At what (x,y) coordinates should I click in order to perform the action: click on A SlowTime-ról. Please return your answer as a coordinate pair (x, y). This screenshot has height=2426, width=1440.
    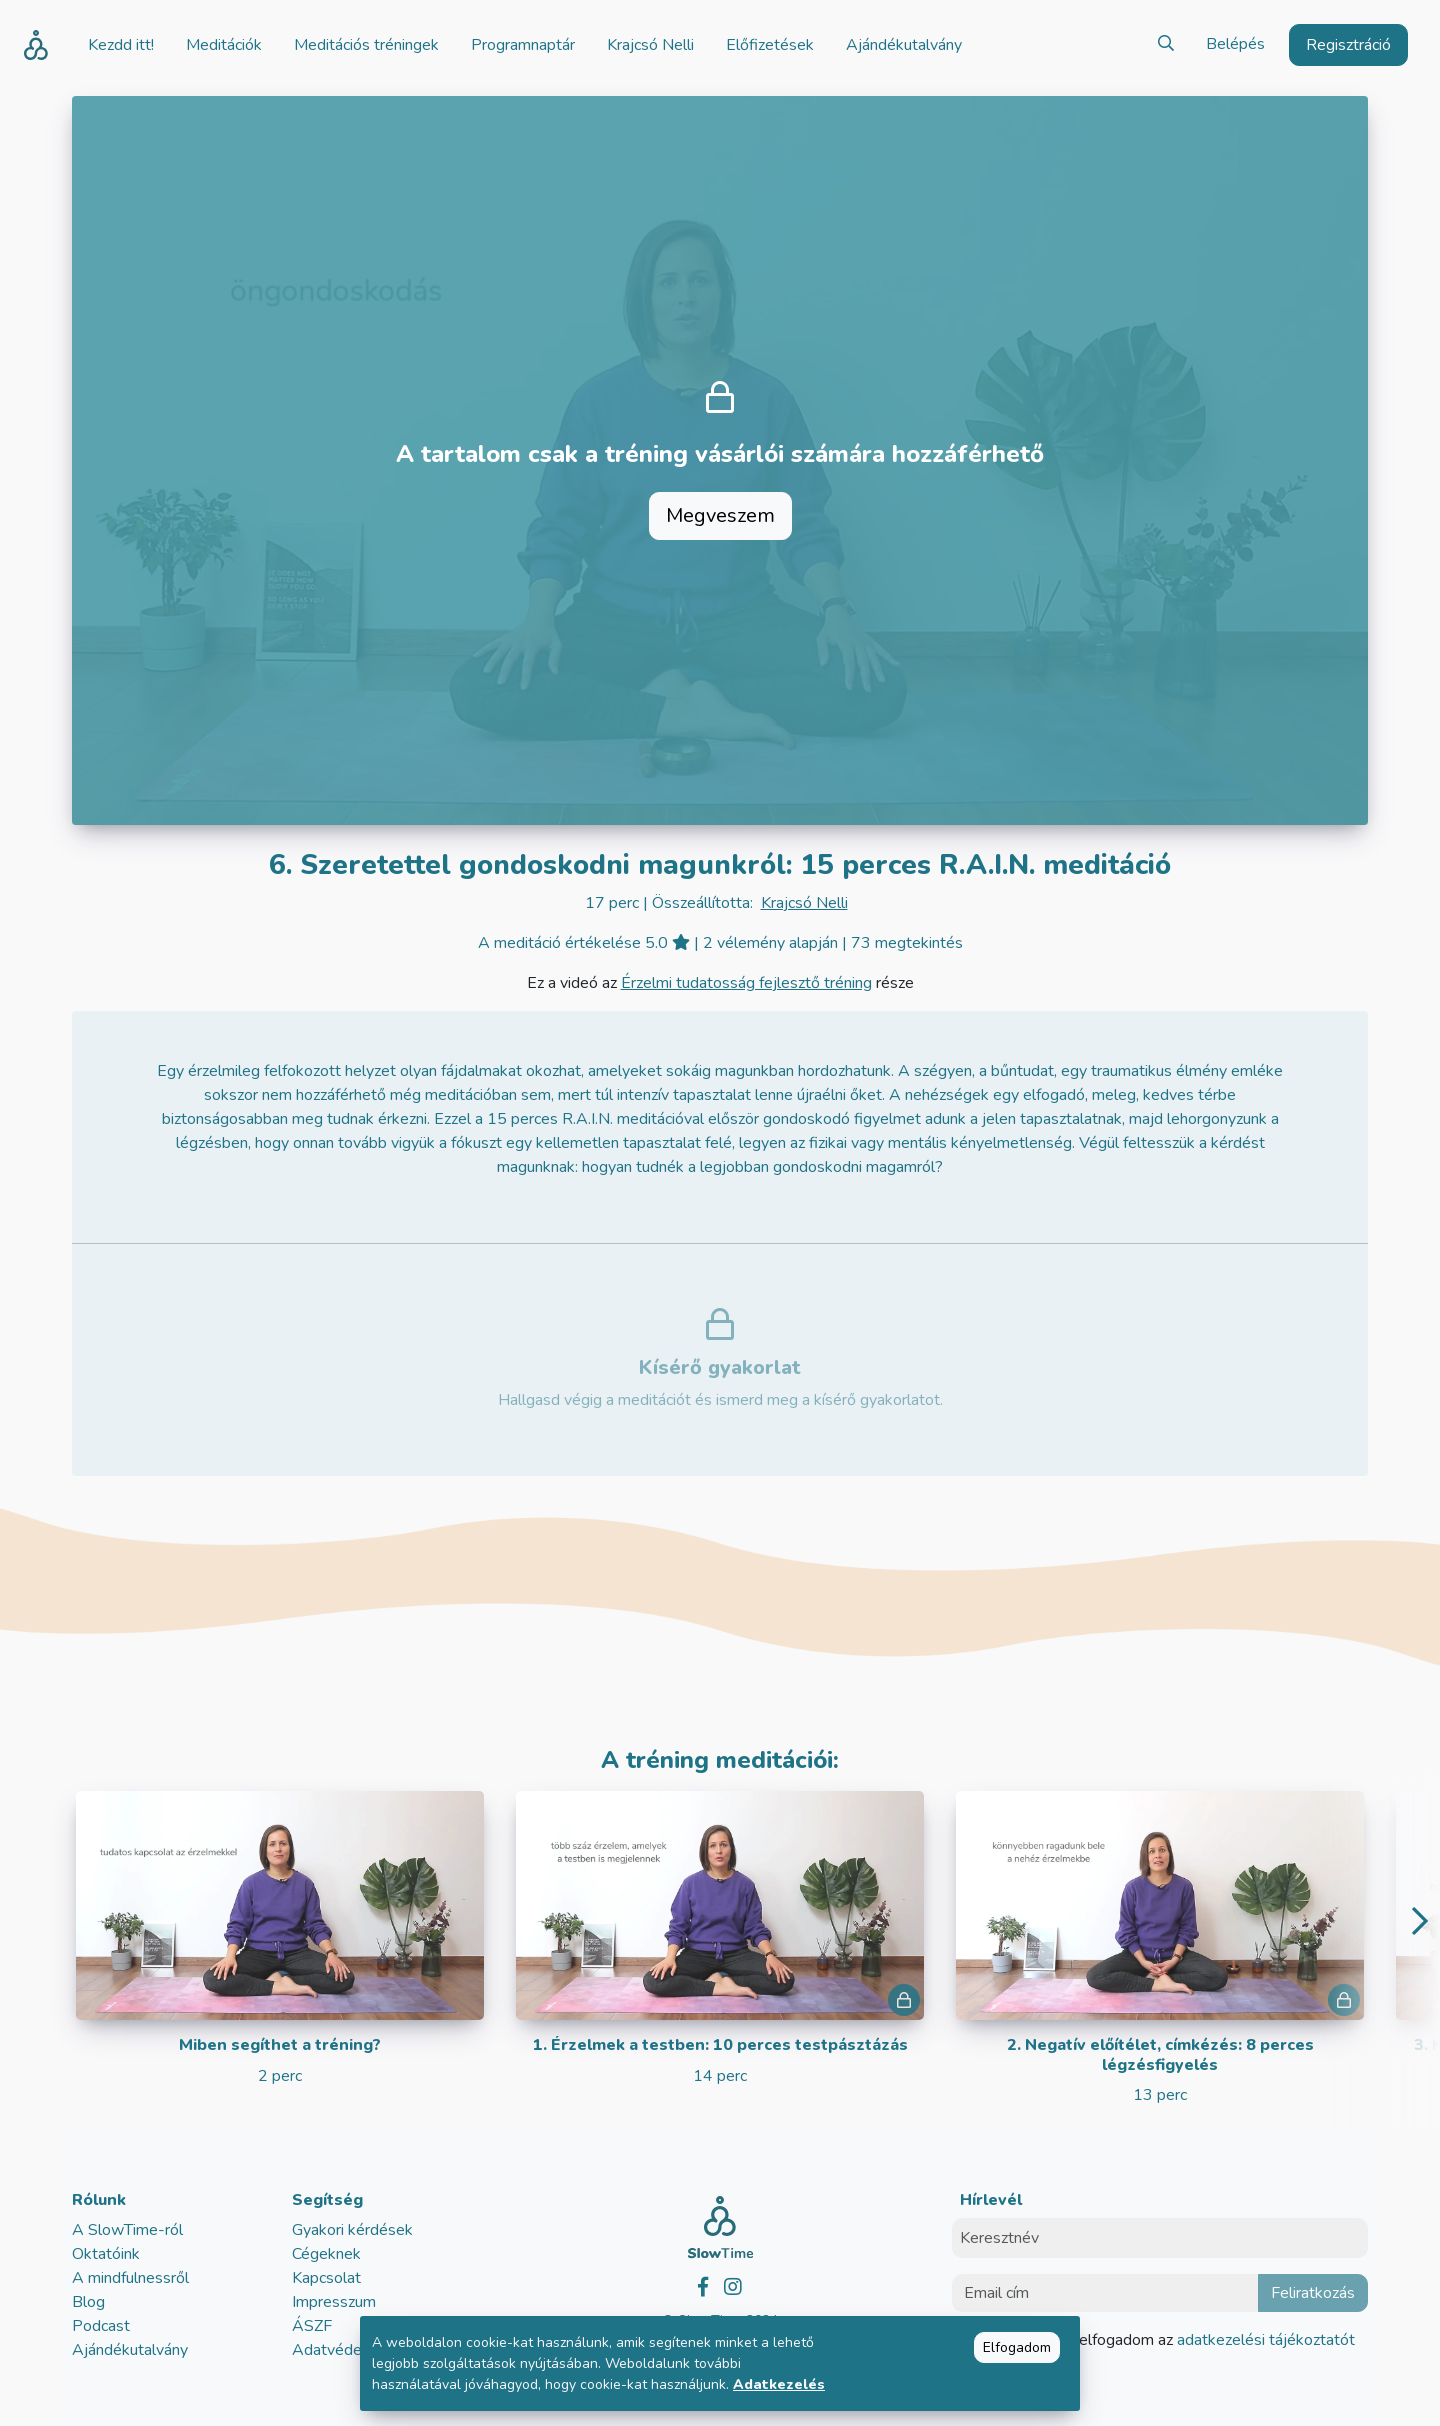
    Looking at the image, I should click on (127, 2230).